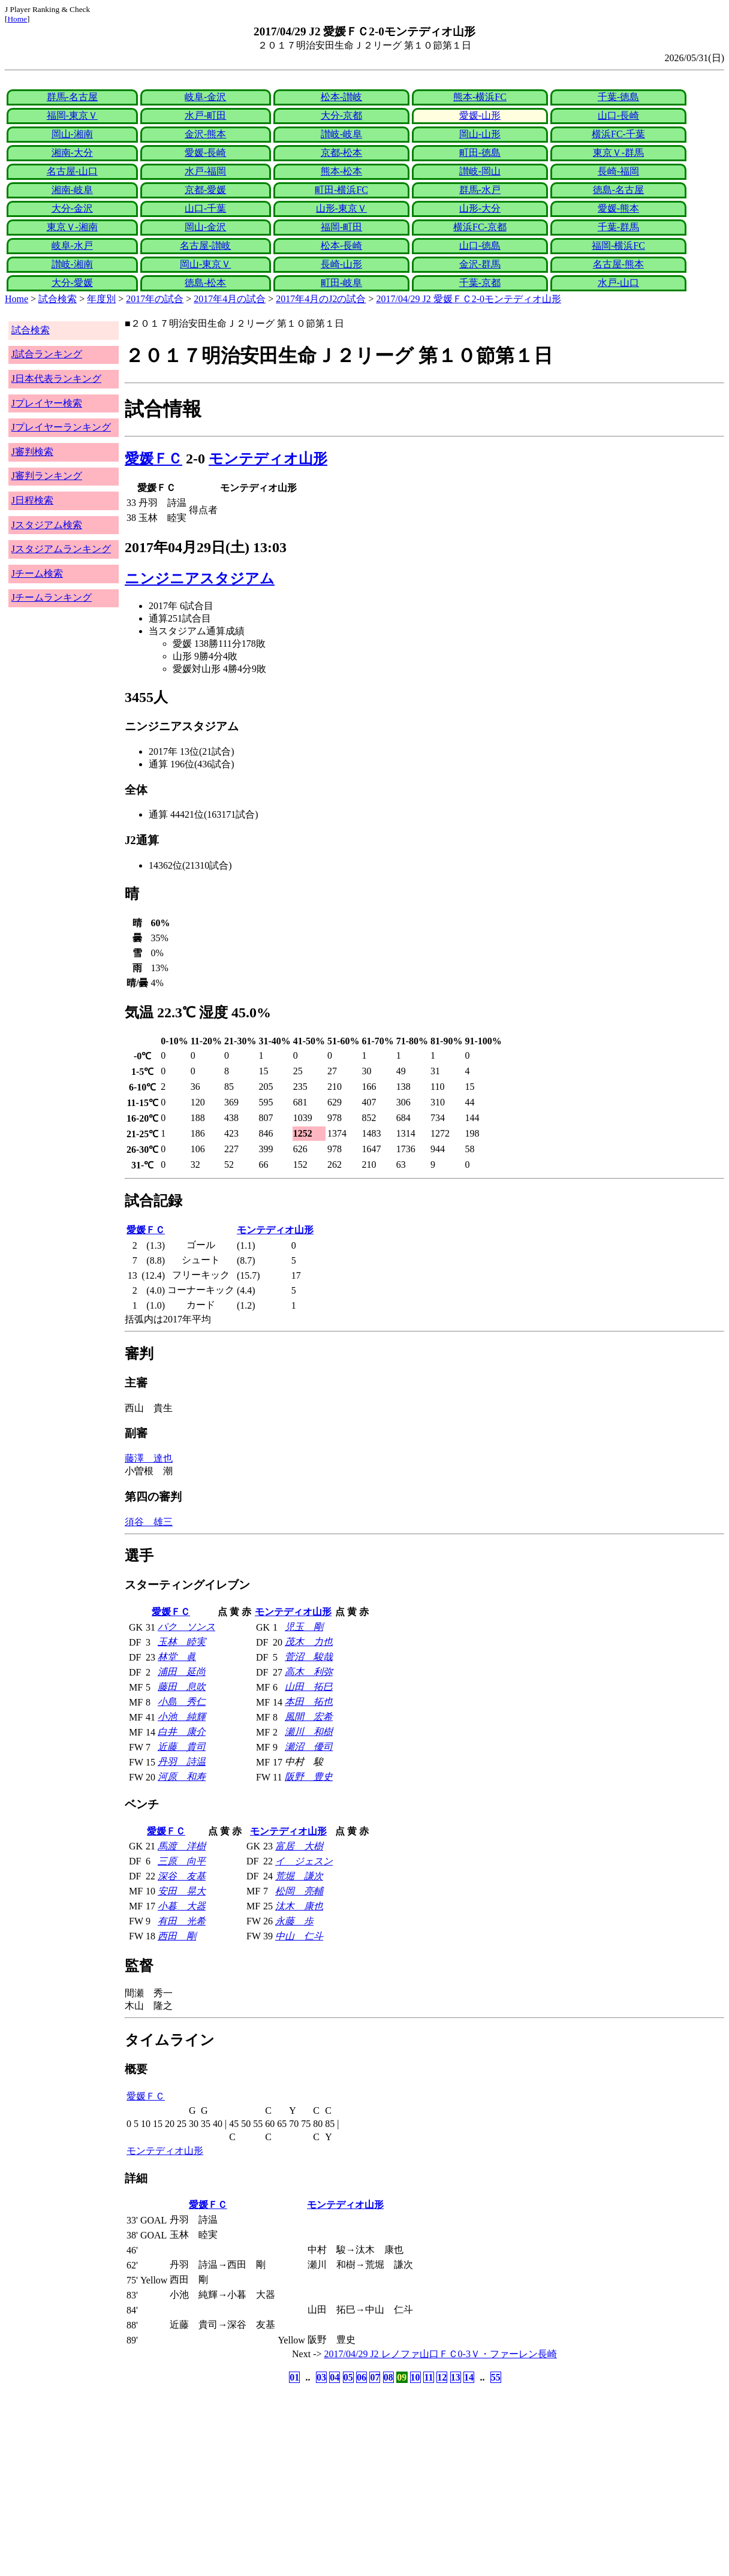 Image resolution: width=729 pixels, height=2576 pixels. Describe the element at coordinates (618, 245) in the screenshot. I see `福岡-横浜FC` at that location.